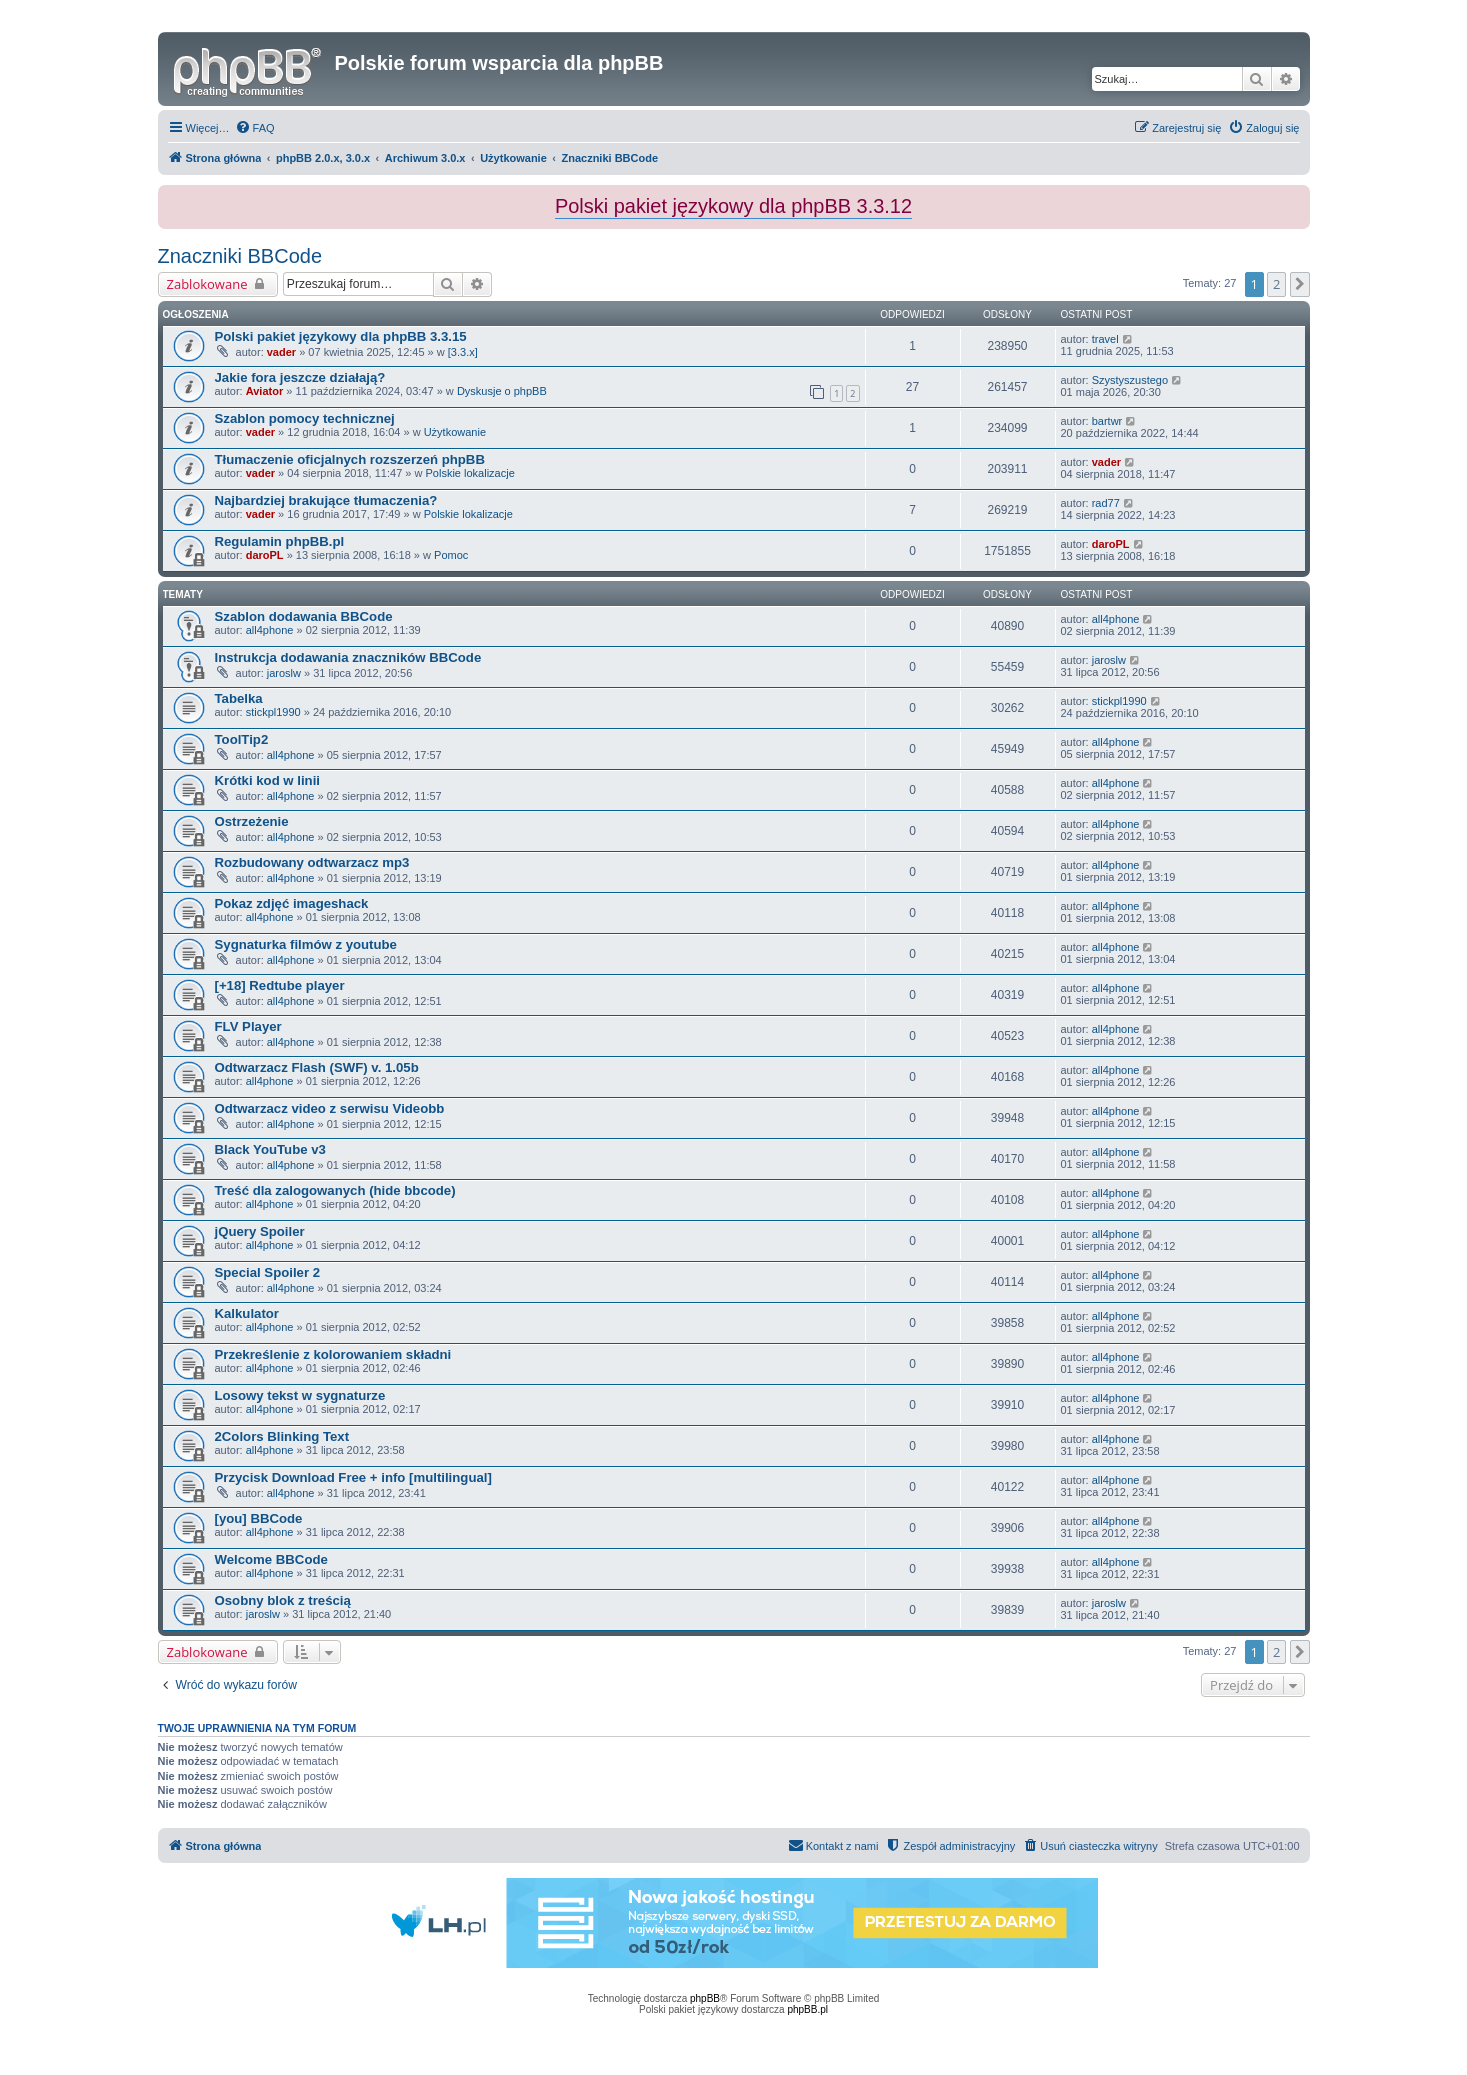 The image size is (1467, 2075). I want to click on [button], so click(1300, 284).